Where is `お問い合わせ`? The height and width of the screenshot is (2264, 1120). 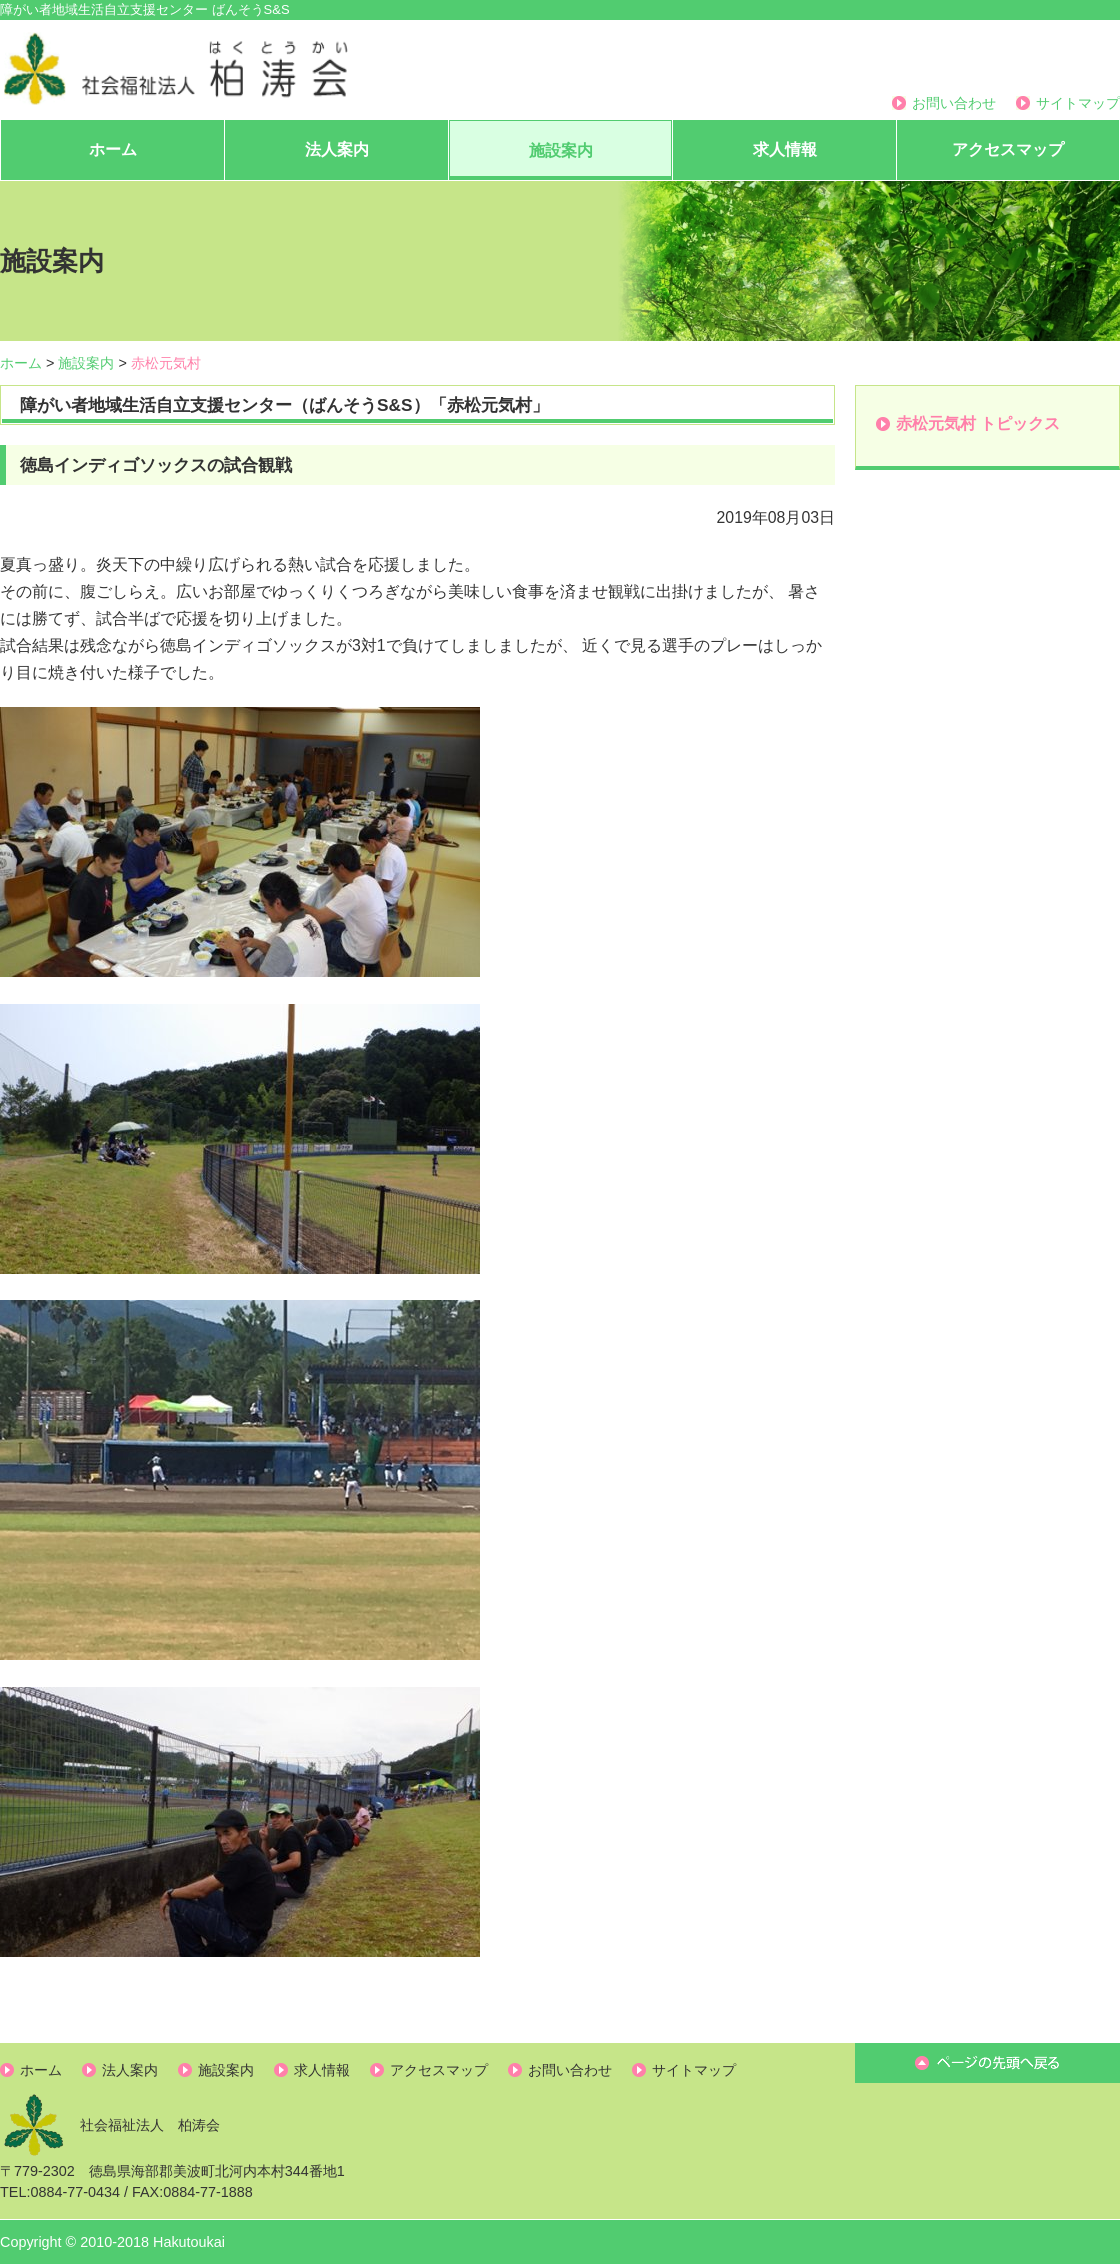
お問い合わせ is located at coordinates (954, 103).